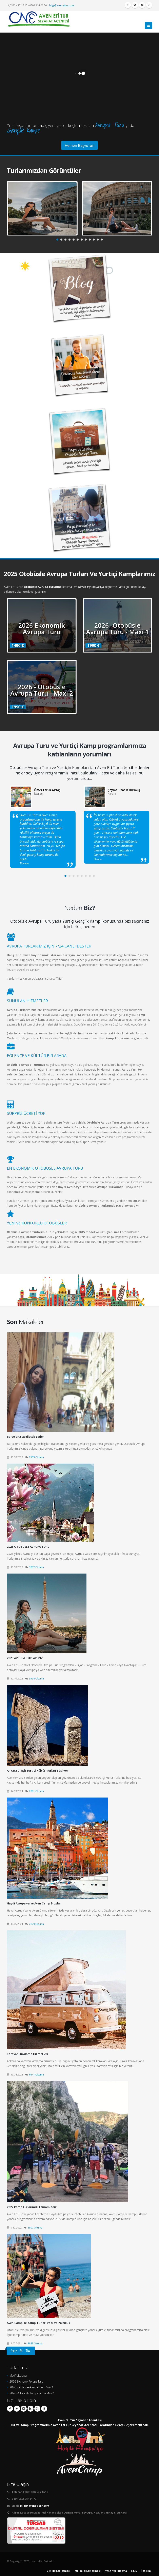  I want to click on Kullanıcı Sözleşmesi, so click(88, 2571).